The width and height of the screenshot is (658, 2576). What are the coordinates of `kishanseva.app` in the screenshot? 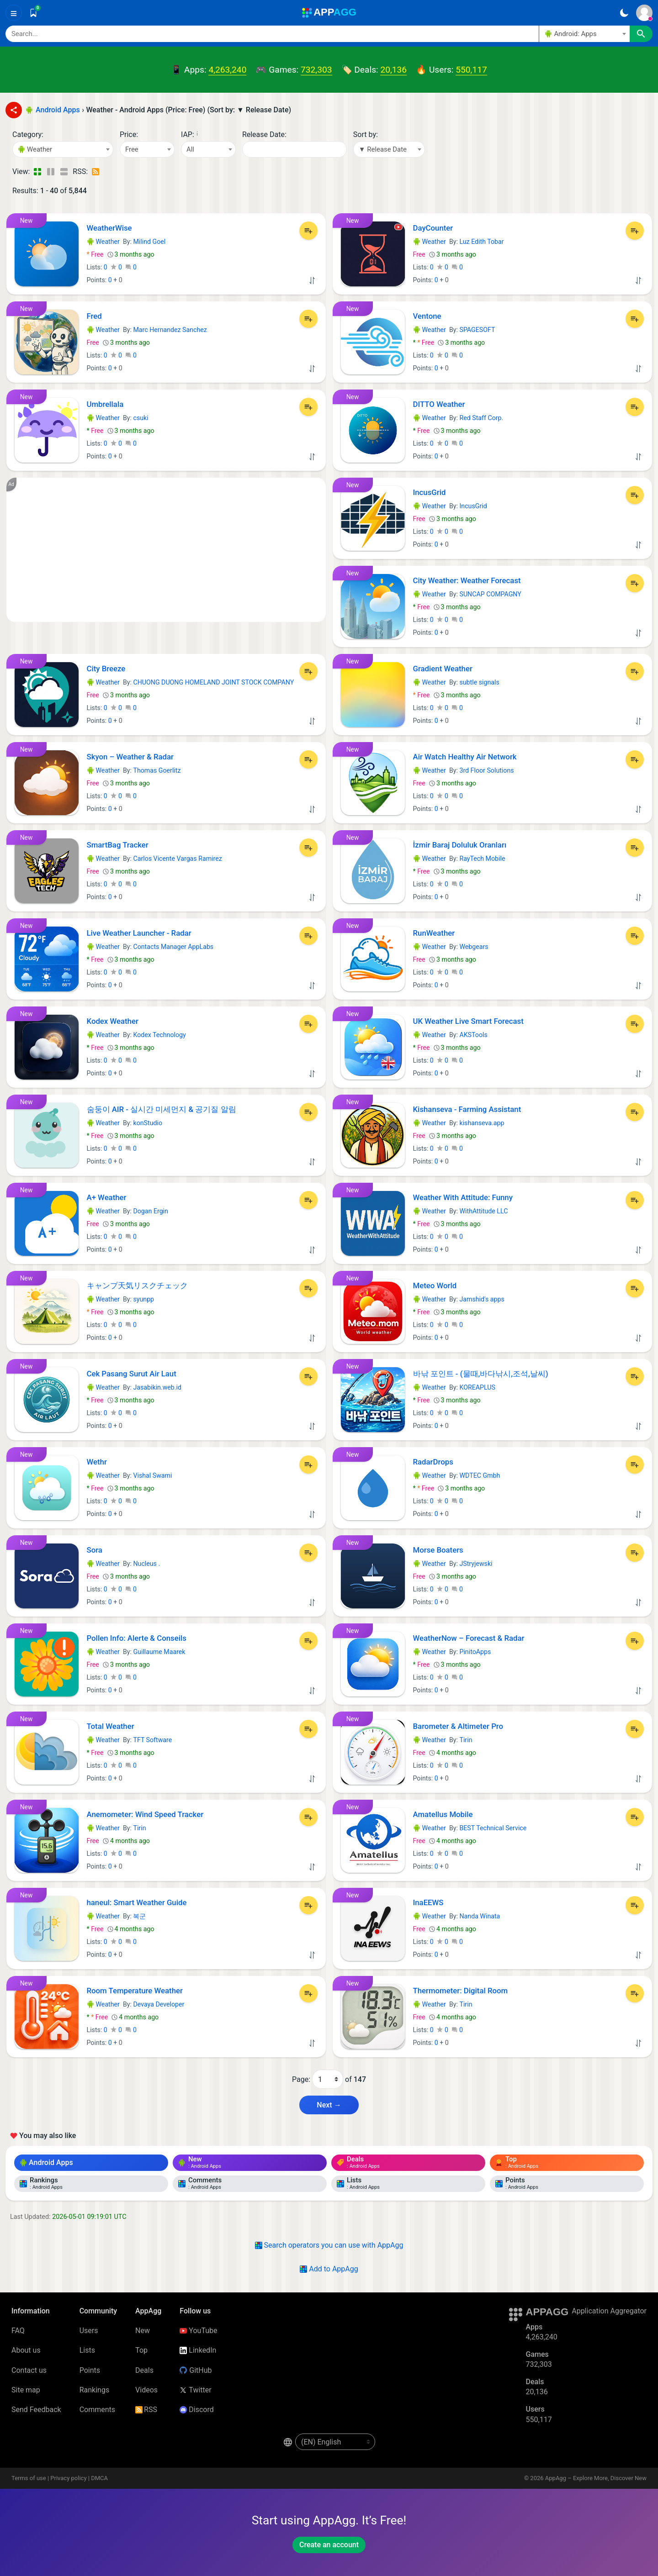 It's located at (481, 1123).